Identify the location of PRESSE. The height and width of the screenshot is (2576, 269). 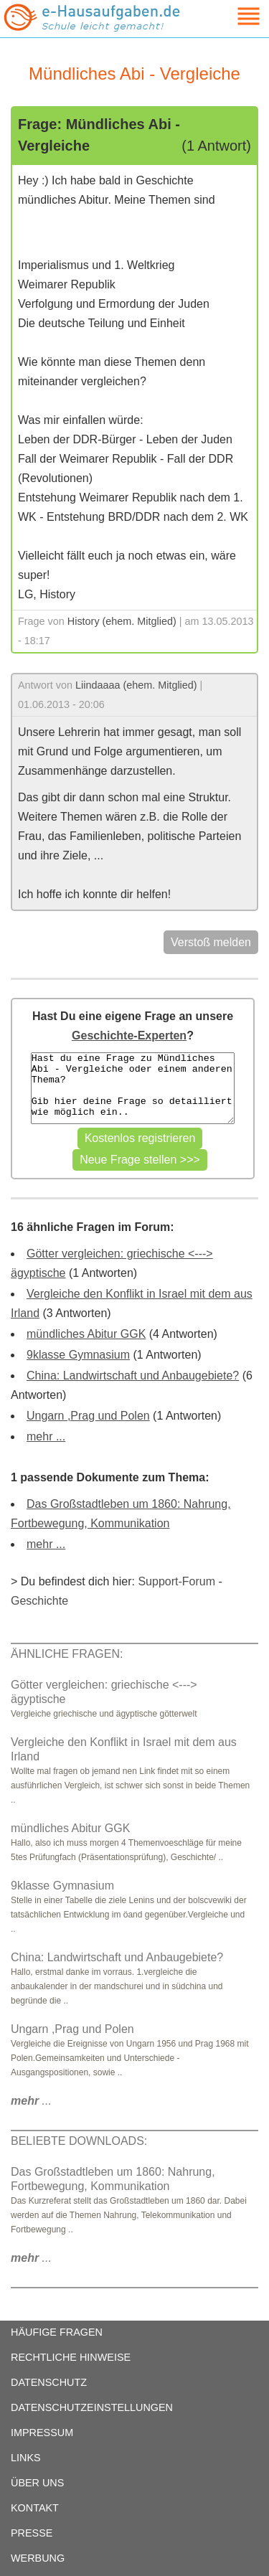
(31, 2533).